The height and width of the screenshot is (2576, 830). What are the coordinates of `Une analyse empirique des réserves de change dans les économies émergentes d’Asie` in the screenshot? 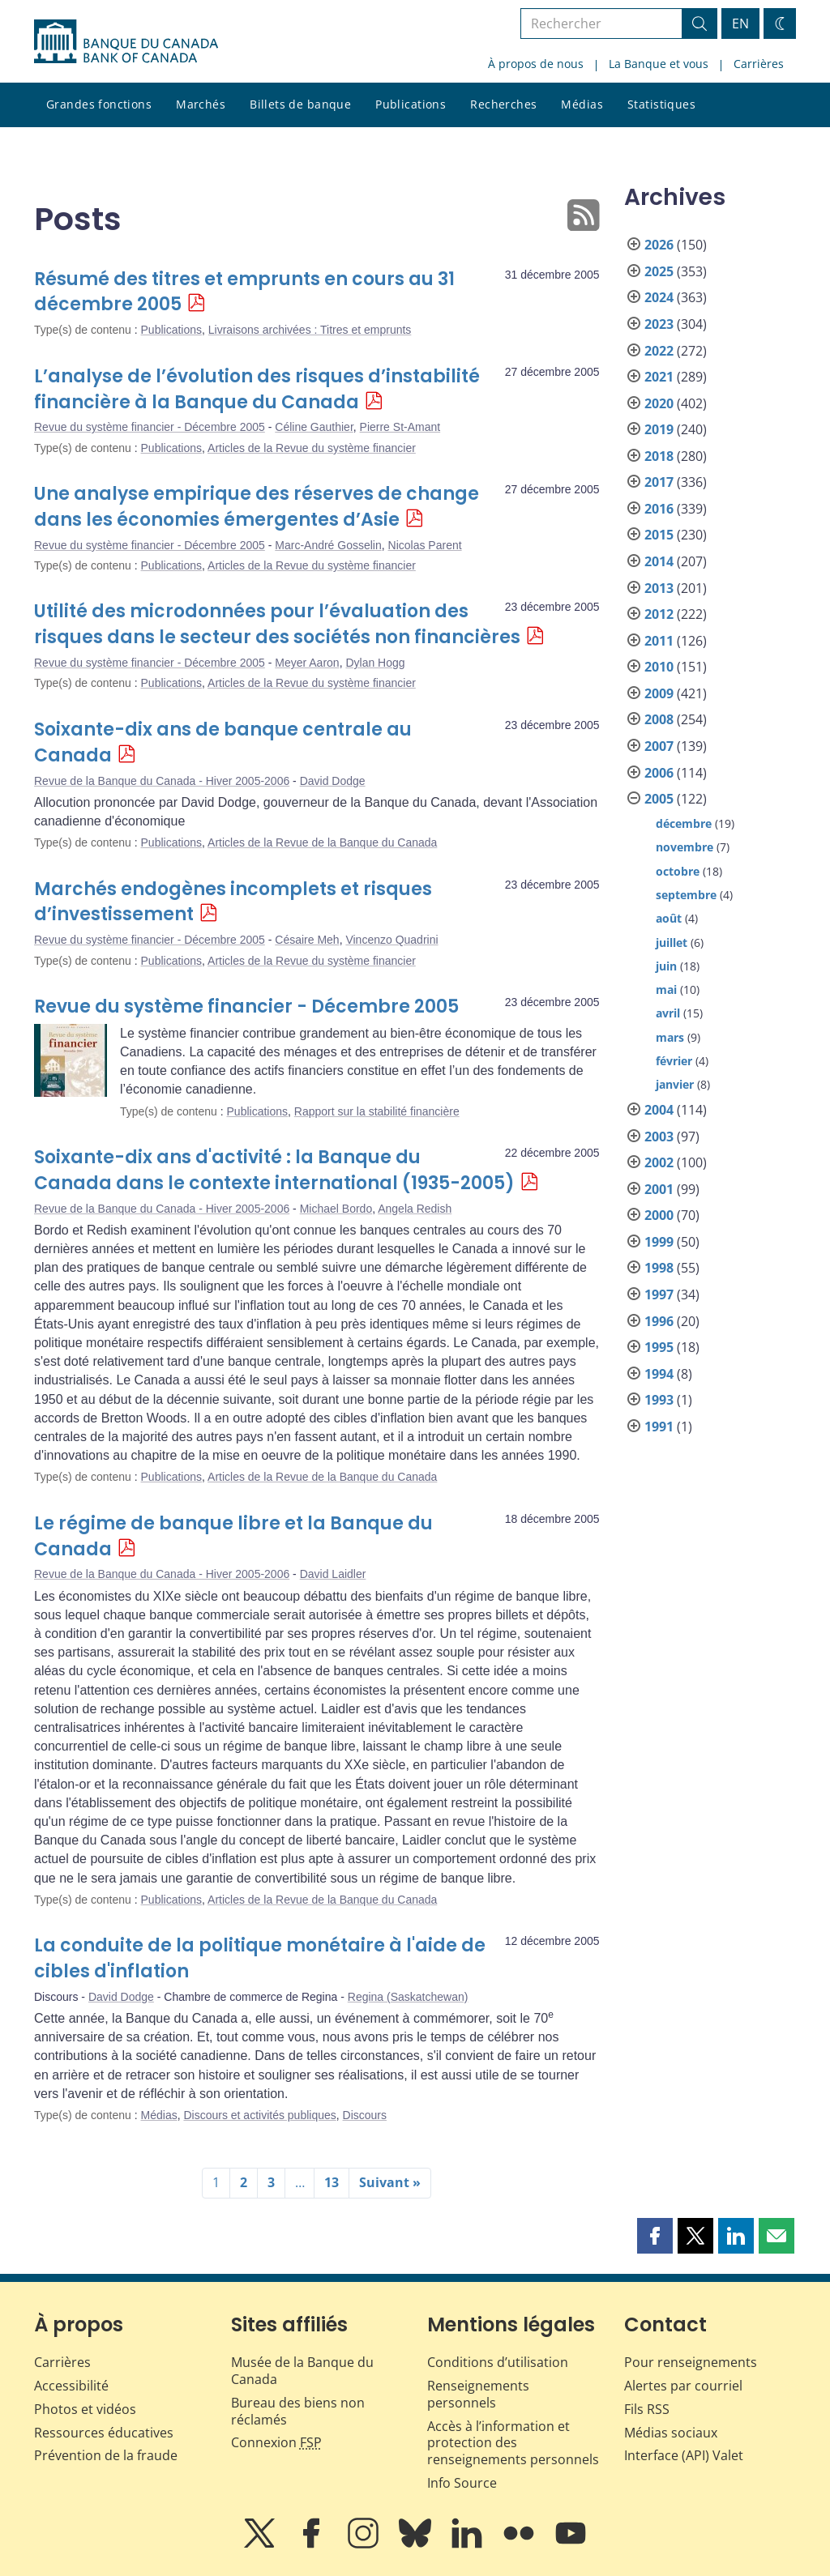 It's located at (256, 506).